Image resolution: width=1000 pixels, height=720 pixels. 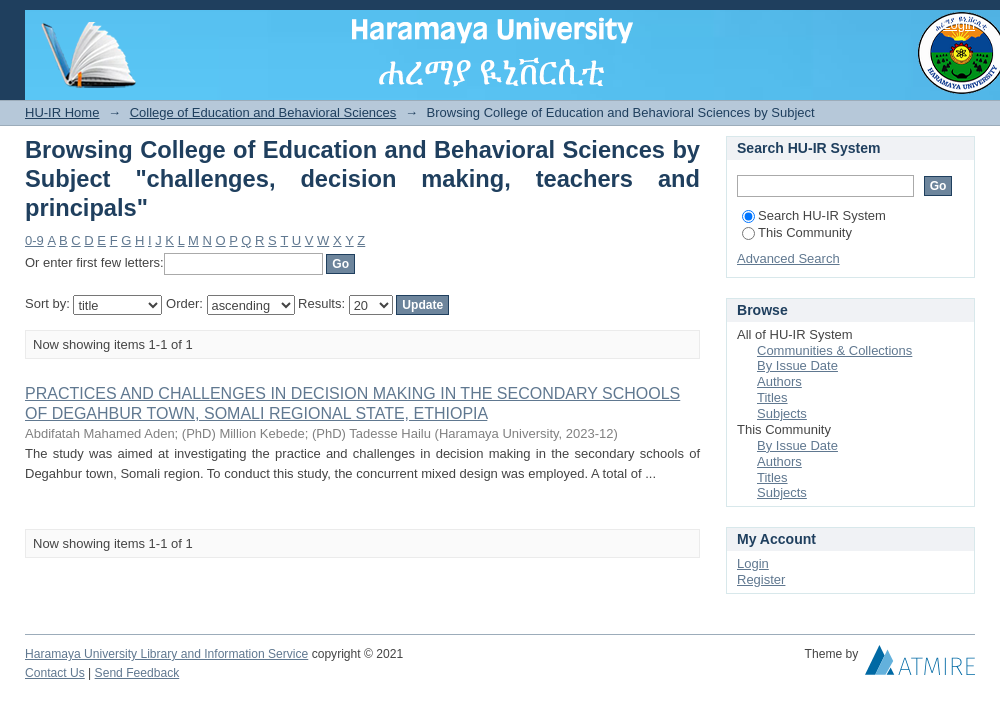 What do you see at coordinates (137, 673) in the screenshot?
I see `Send Feedback` at bounding box center [137, 673].